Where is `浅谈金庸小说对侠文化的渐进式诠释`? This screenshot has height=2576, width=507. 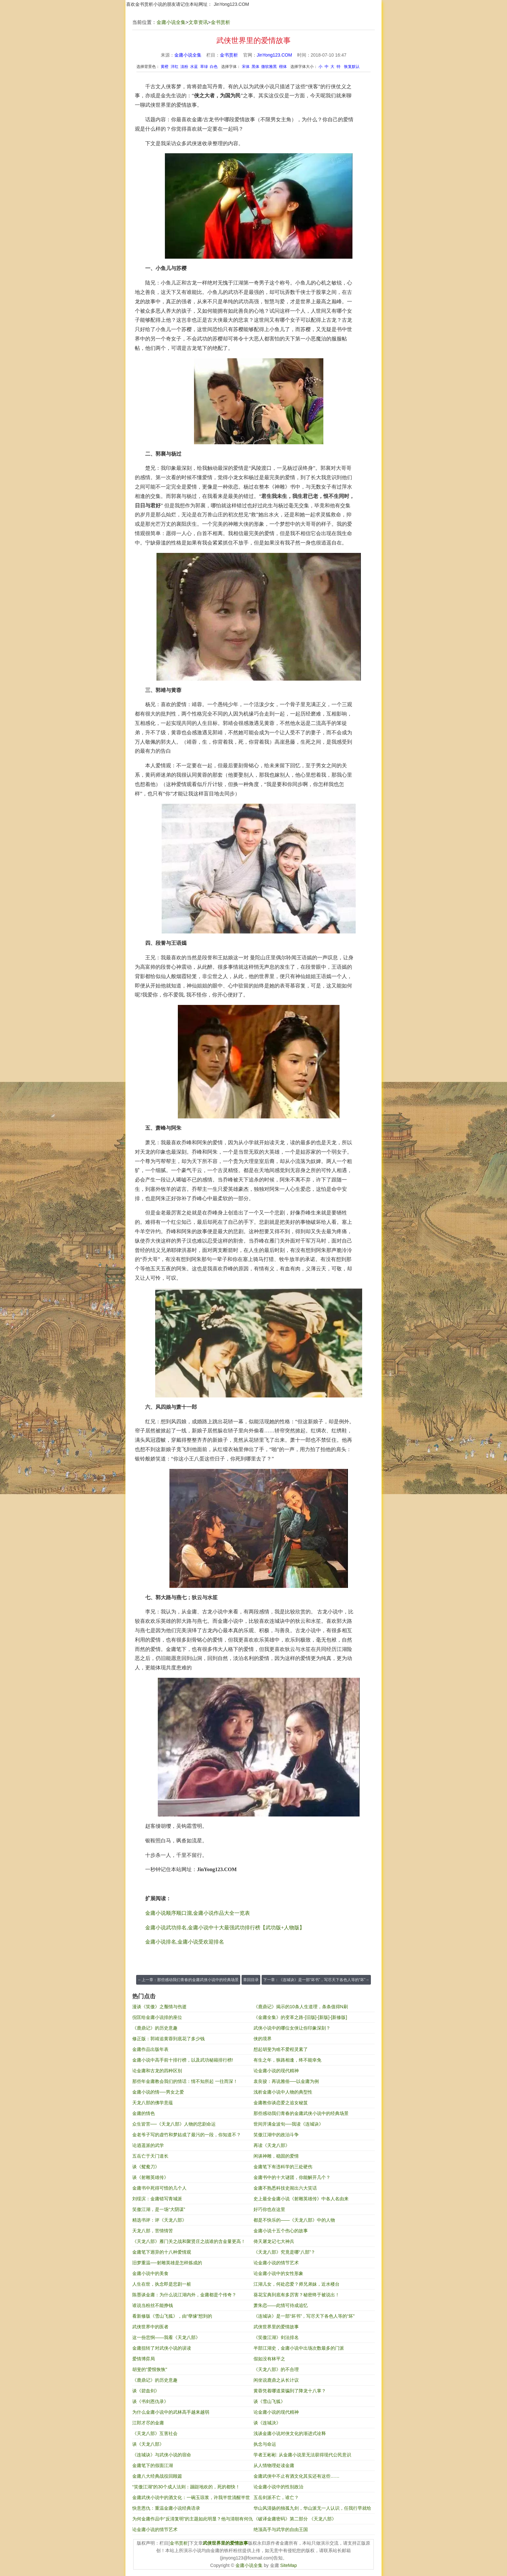
浅谈金庸小说对侠文化的渐进式诠释 is located at coordinates (289, 2433).